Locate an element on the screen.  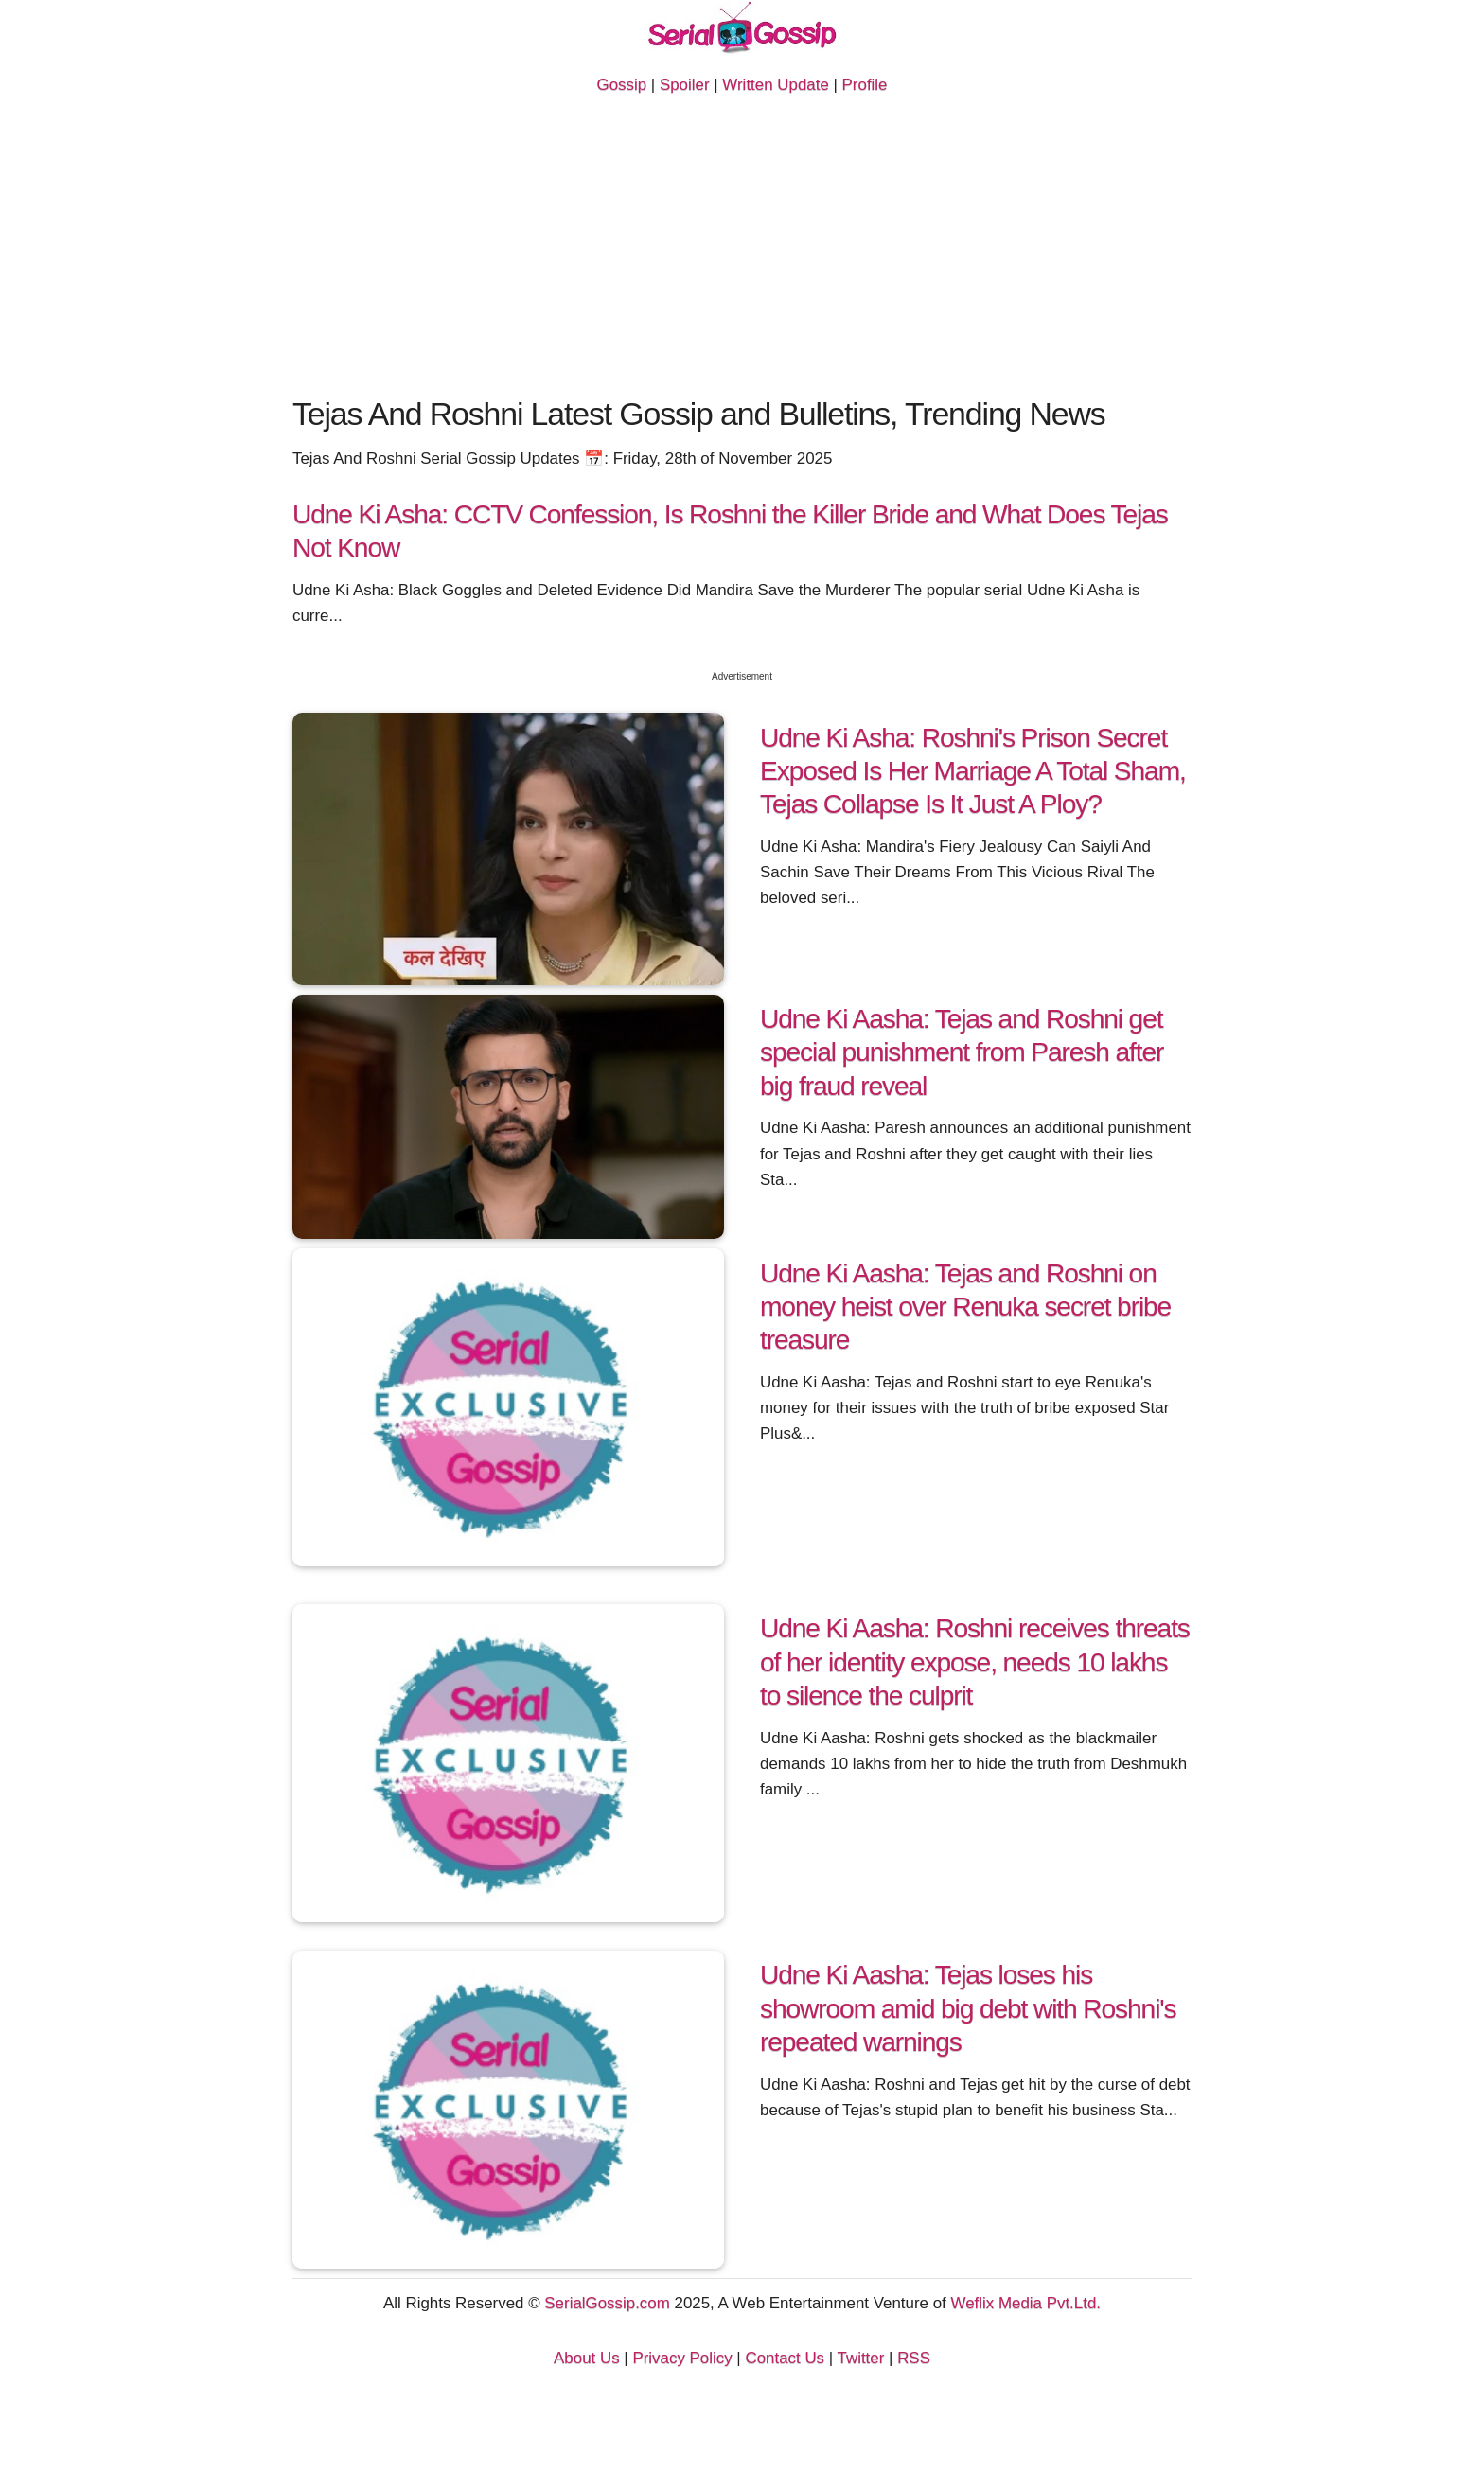
Udne Ki Aasha: Tejas and Roshni on money heist over Renuka secret bribe treasure is located at coordinates (965, 1306).